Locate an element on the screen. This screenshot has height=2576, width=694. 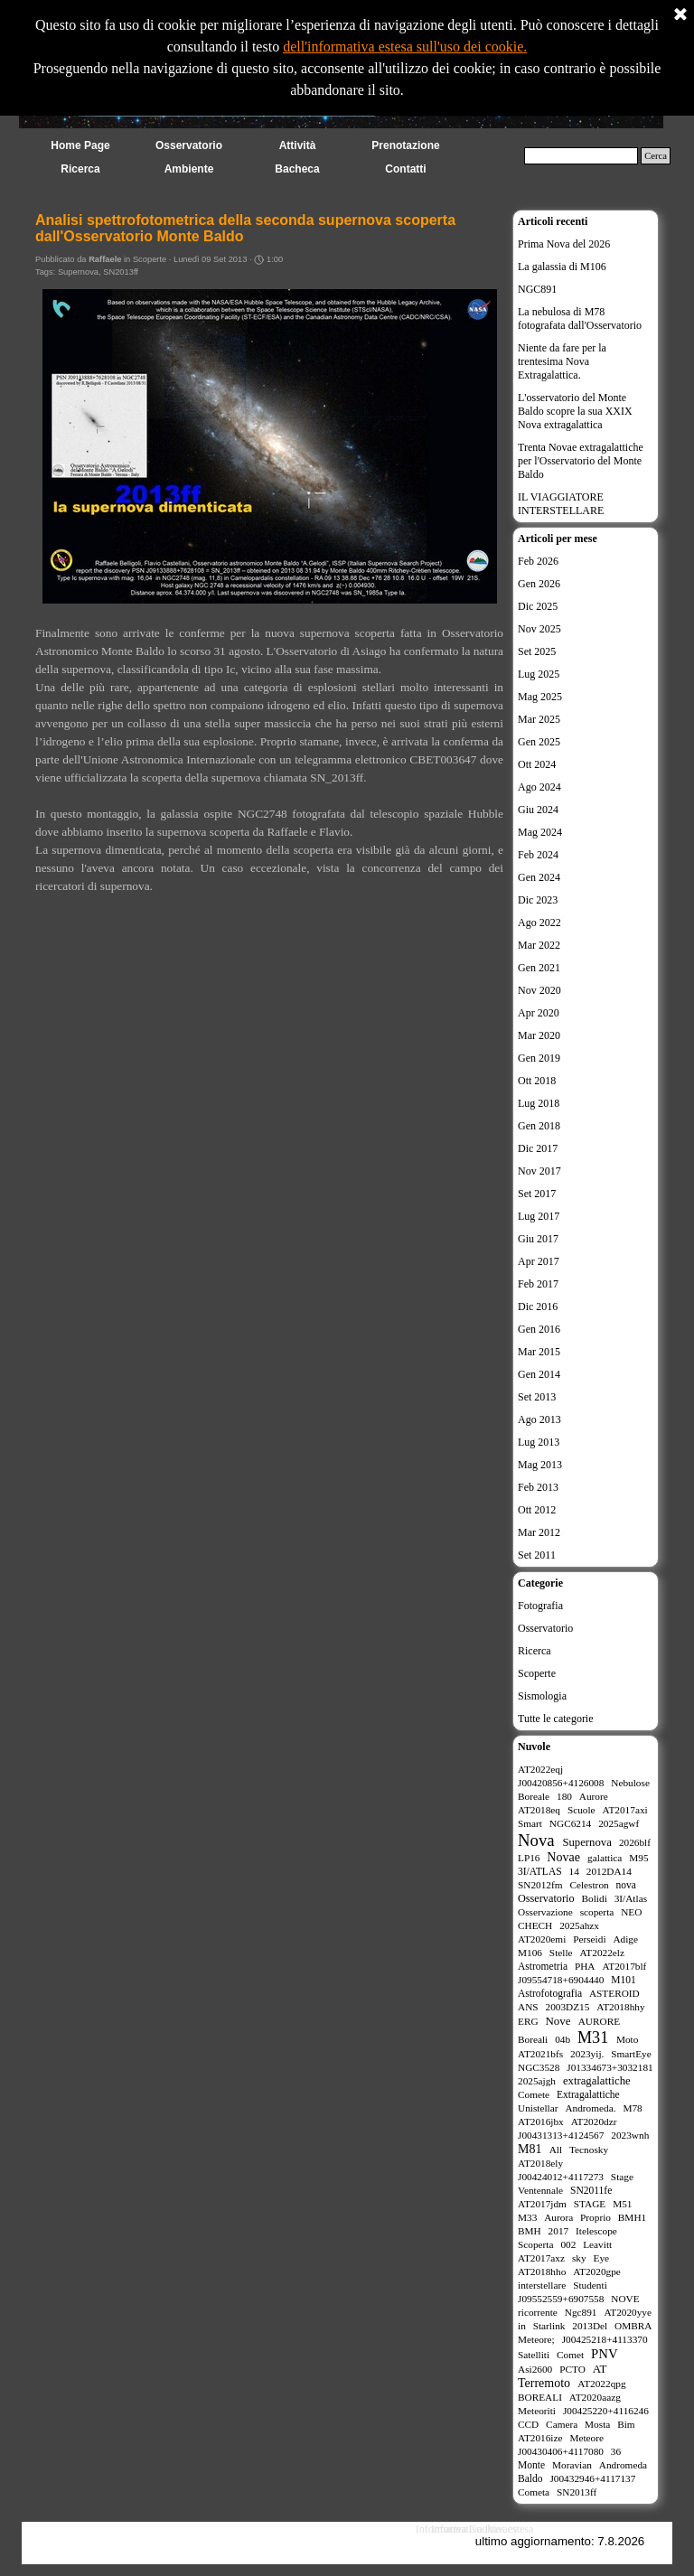
Terremoto is located at coordinates (544, 2383).